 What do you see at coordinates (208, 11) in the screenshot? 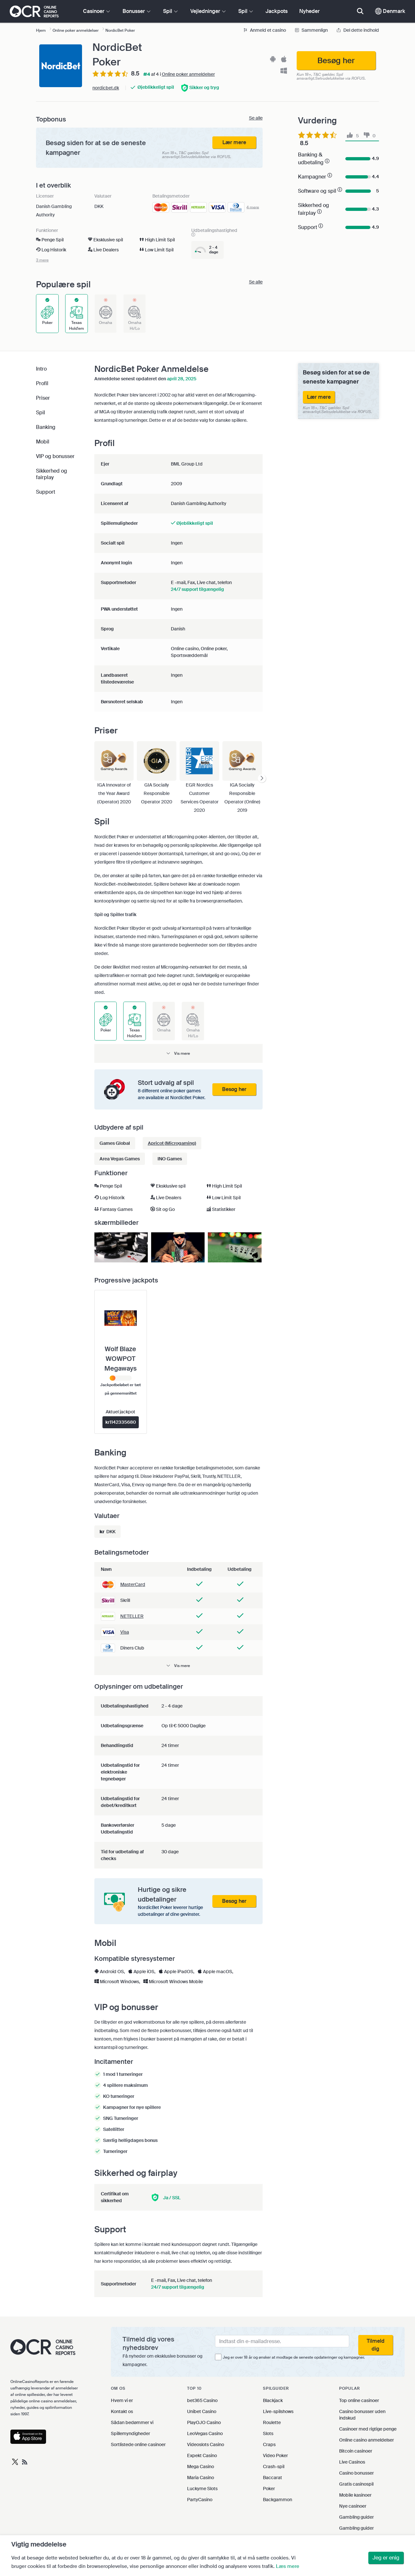
I see `Vejledninger [button]` at bounding box center [208, 11].